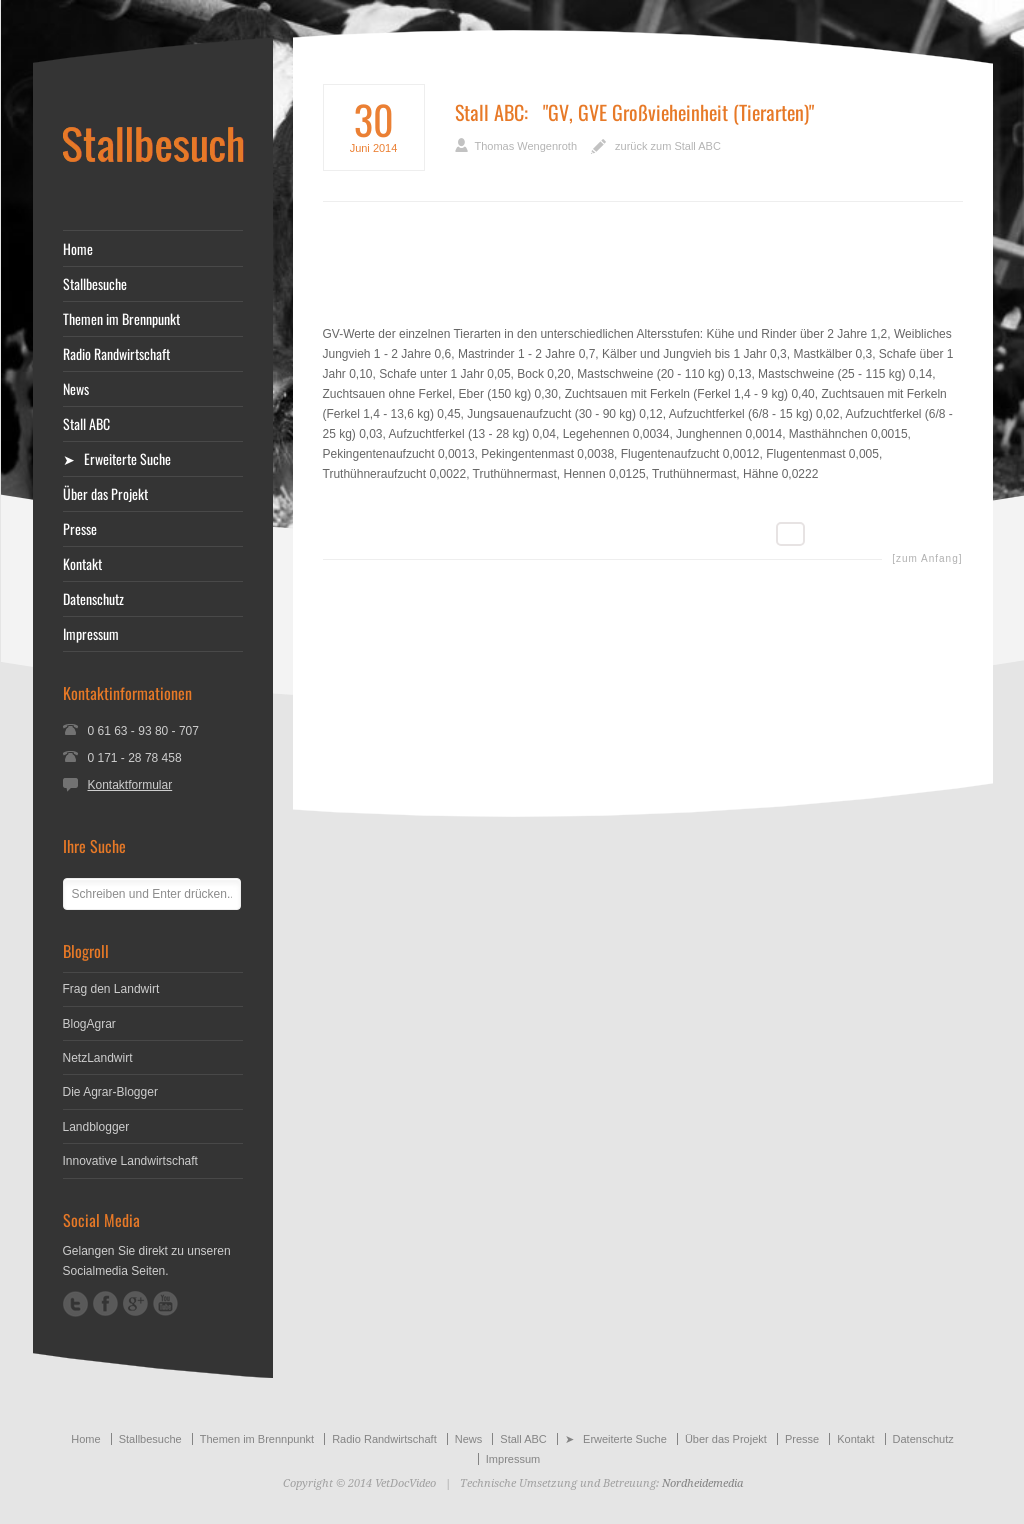 The width and height of the screenshot is (1024, 1524). I want to click on Innovative Landwirtschaft, so click(130, 1161).